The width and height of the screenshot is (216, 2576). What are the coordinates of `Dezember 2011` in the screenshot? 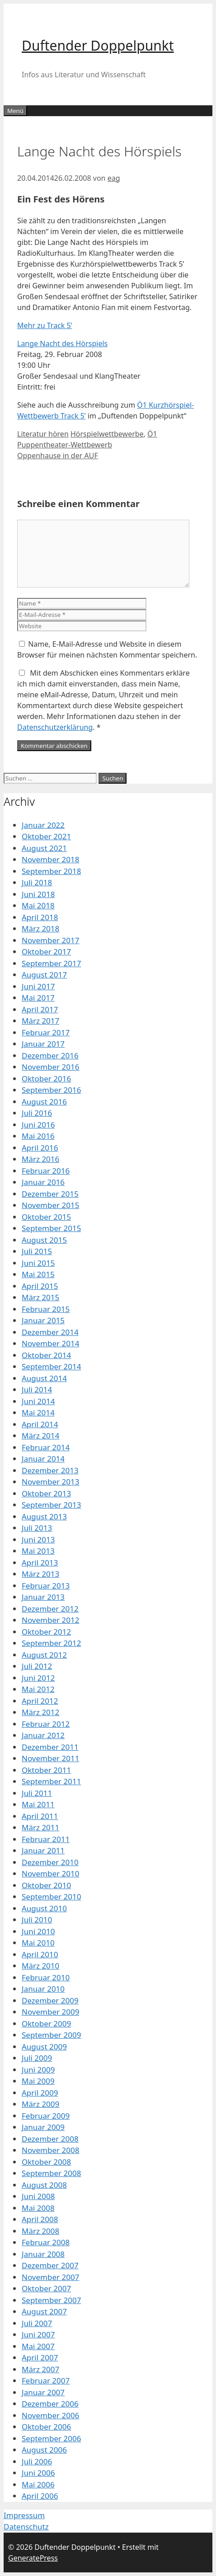 It's located at (50, 1747).